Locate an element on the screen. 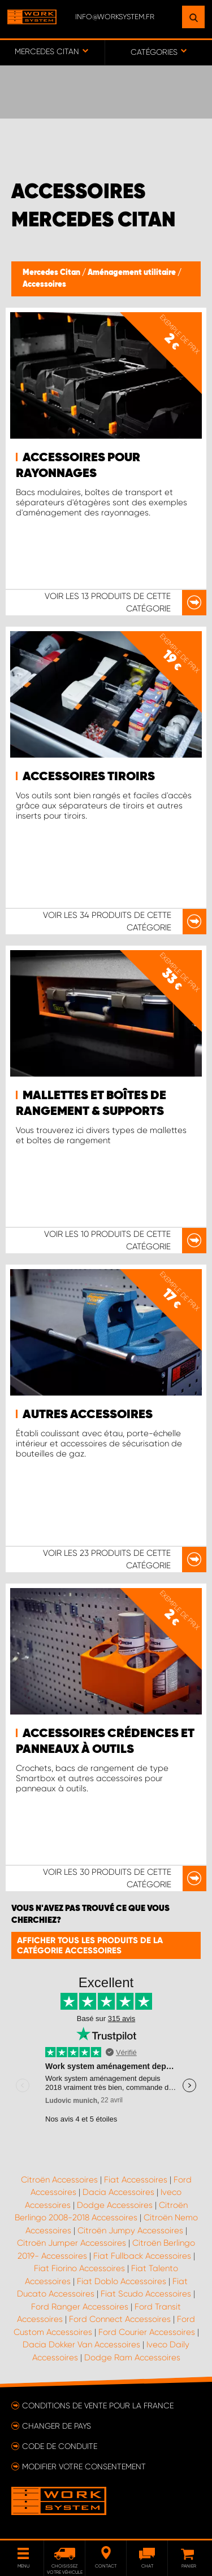 This screenshot has width=212, height=2576. Code de conduite is located at coordinates (59, 2446).